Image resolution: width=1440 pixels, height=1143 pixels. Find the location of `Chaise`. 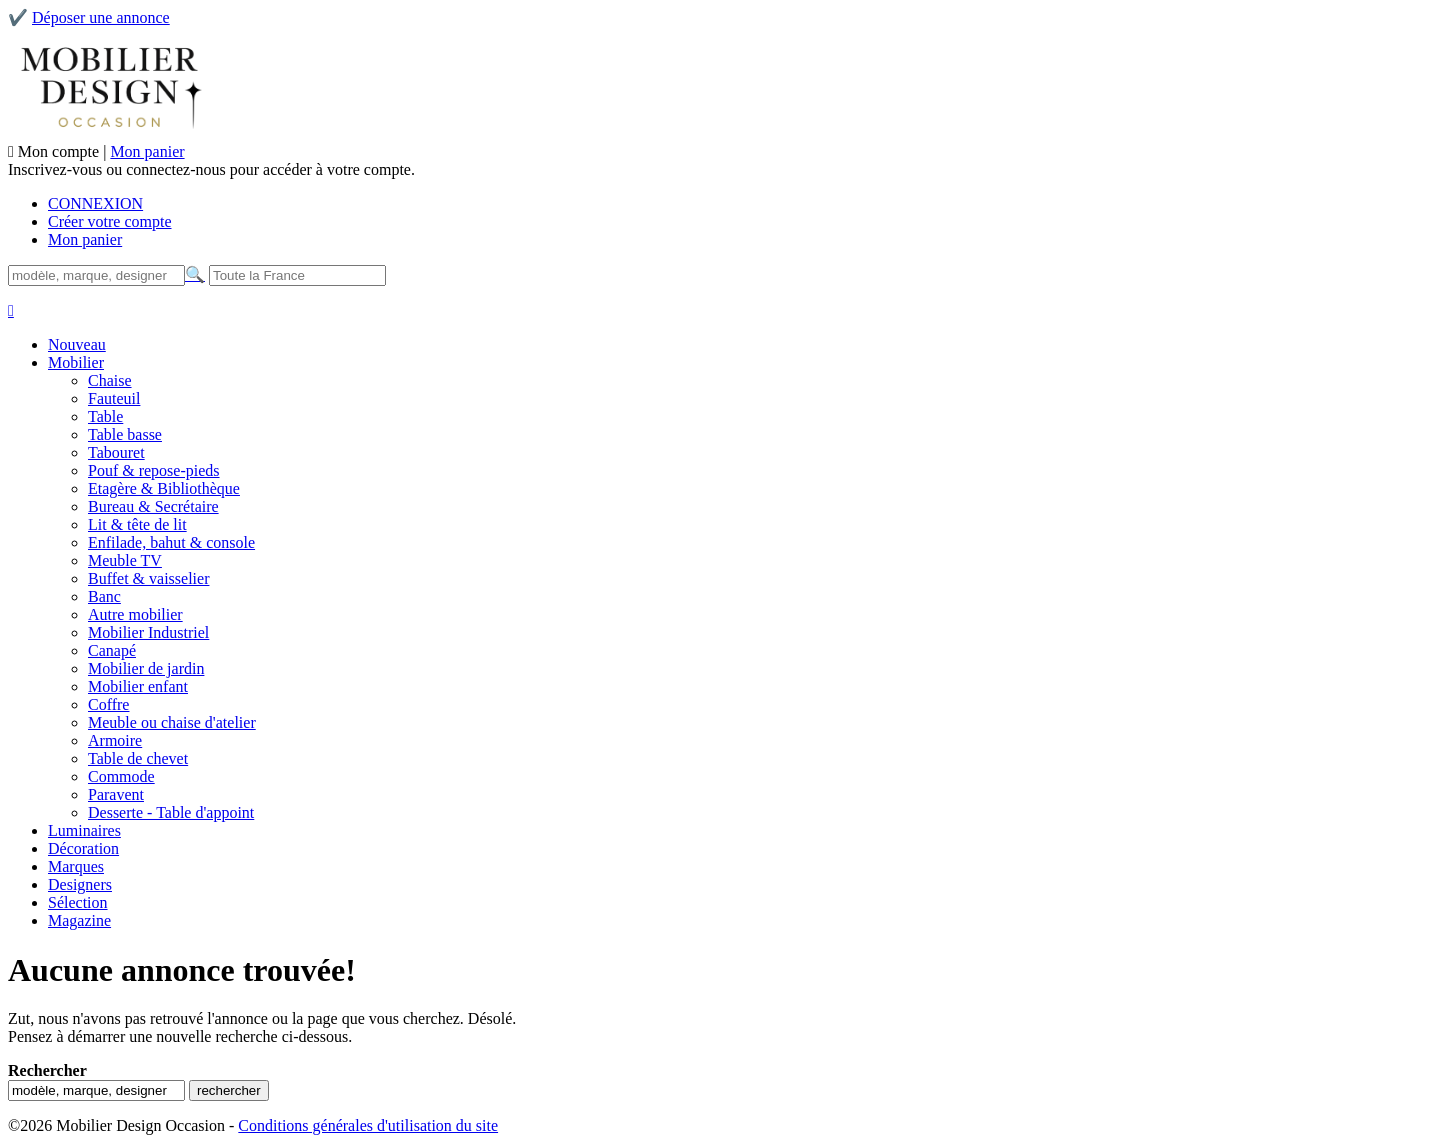

Chaise is located at coordinates (110, 380).